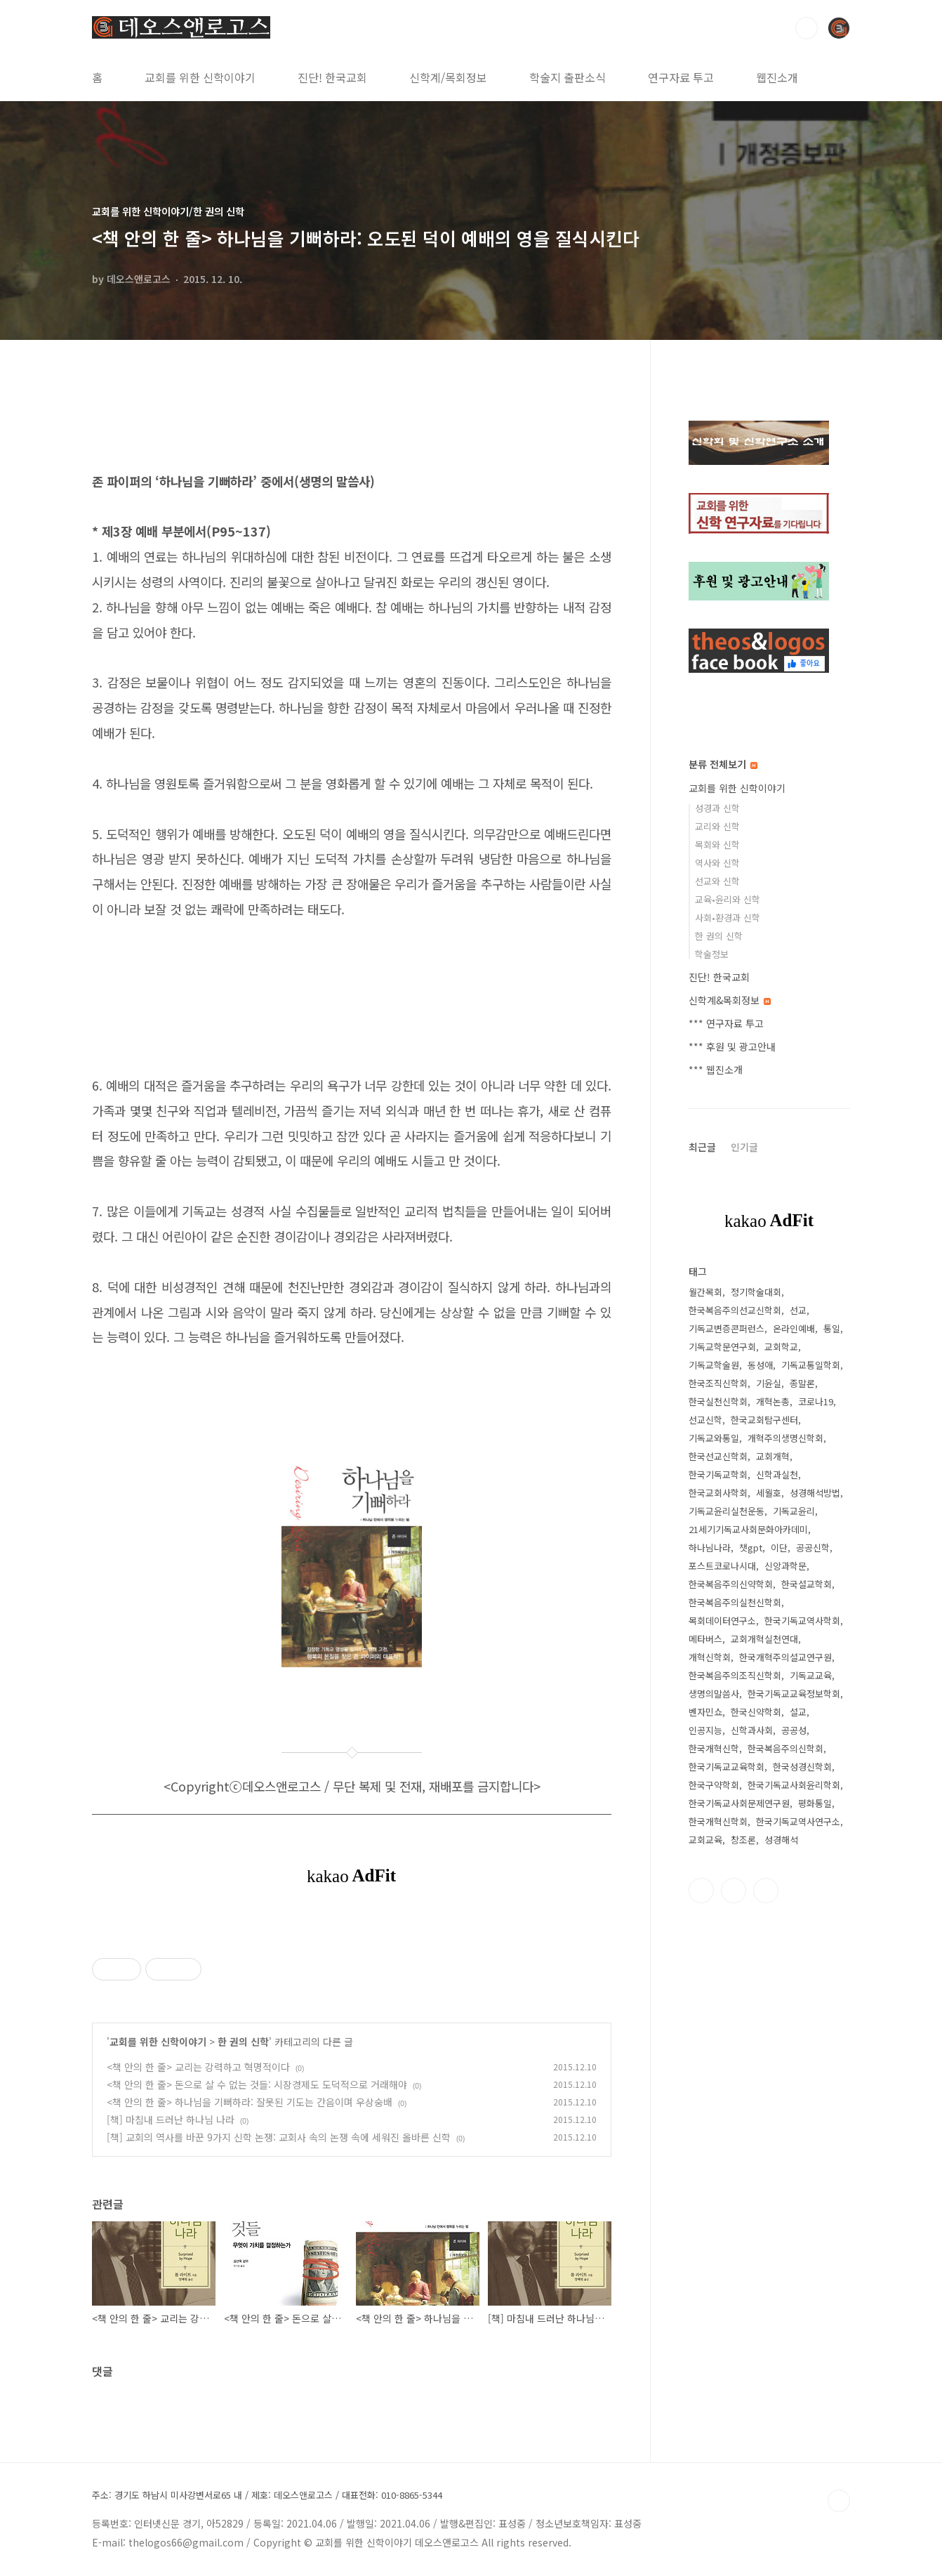 The image size is (942, 2576). Describe the element at coordinates (710, 1657) in the screenshot. I see `개혁신학회` at that location.